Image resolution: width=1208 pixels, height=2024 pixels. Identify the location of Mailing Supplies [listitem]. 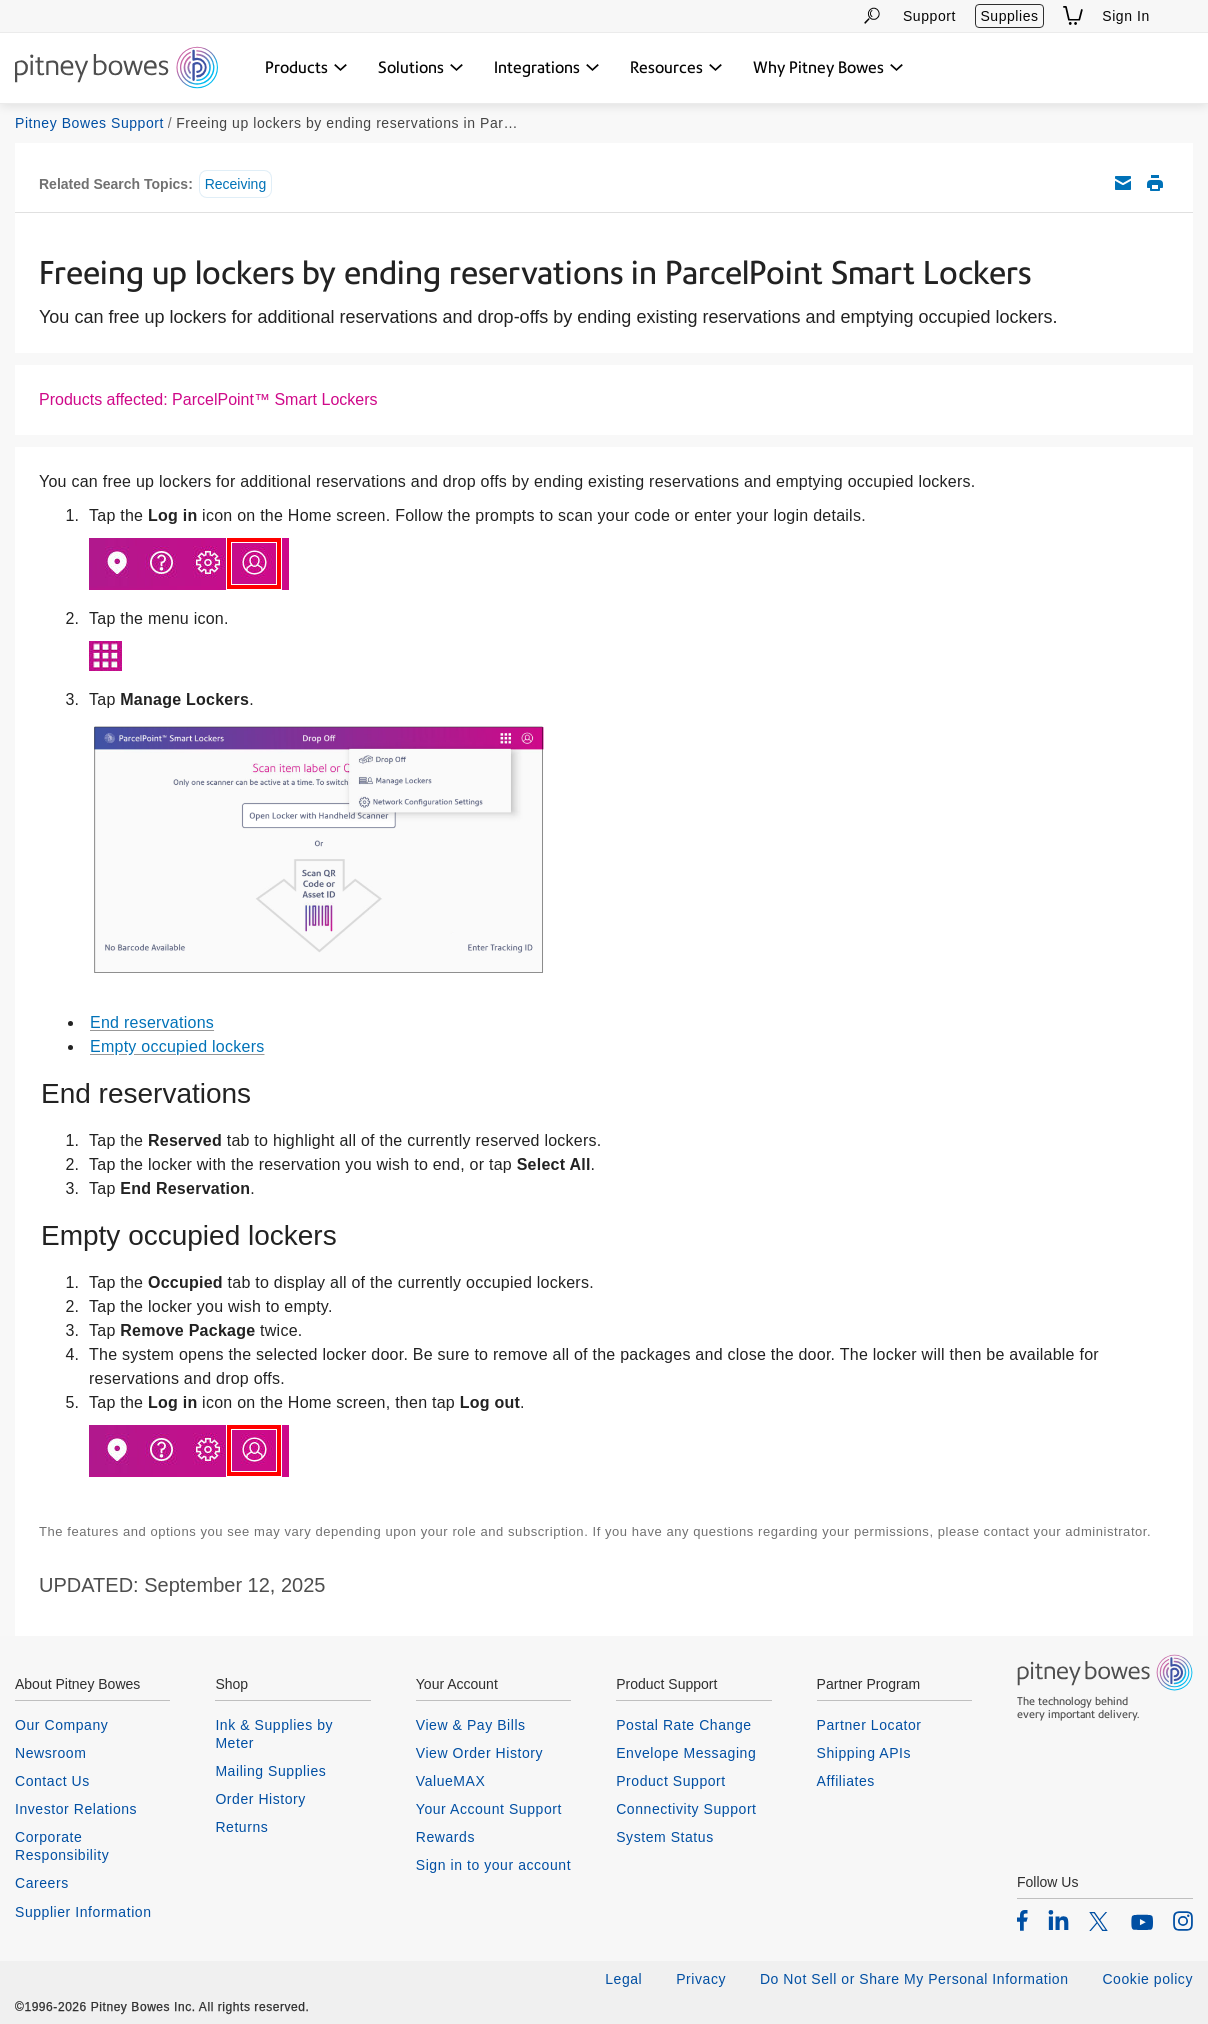
(270, 1771).